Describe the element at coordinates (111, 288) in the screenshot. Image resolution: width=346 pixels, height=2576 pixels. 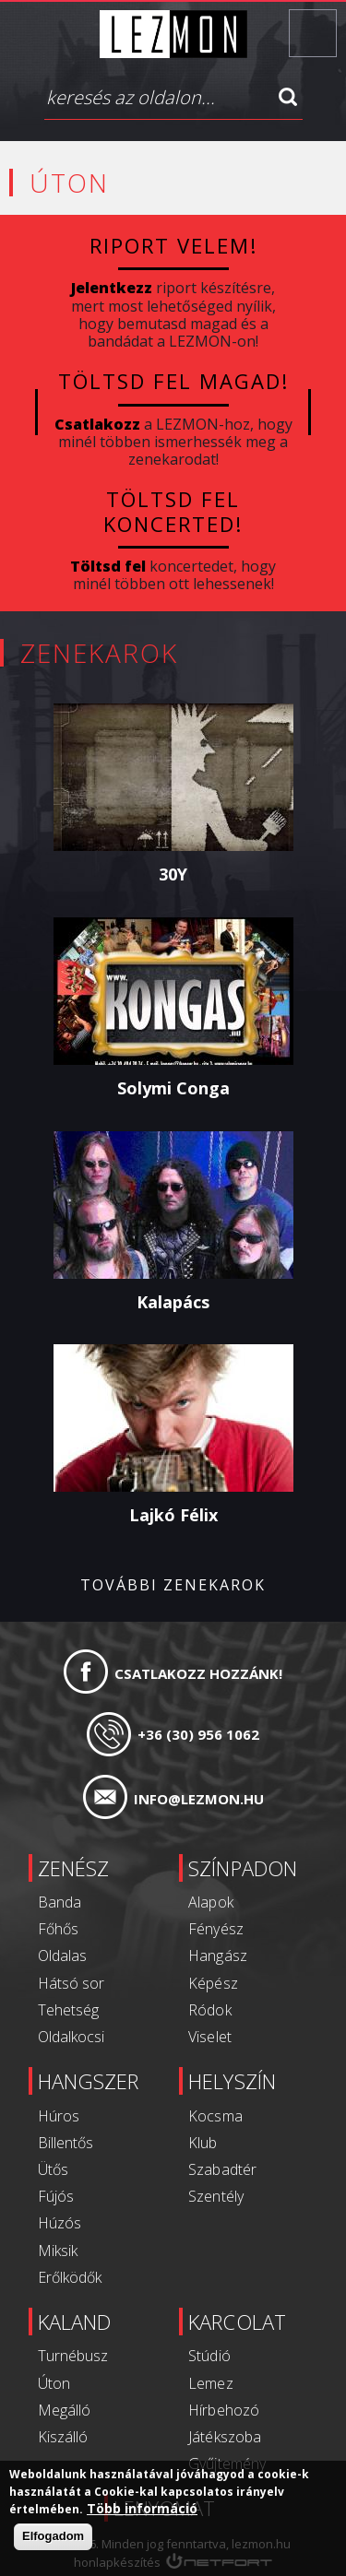
I see `Jelentkezz` at that location.